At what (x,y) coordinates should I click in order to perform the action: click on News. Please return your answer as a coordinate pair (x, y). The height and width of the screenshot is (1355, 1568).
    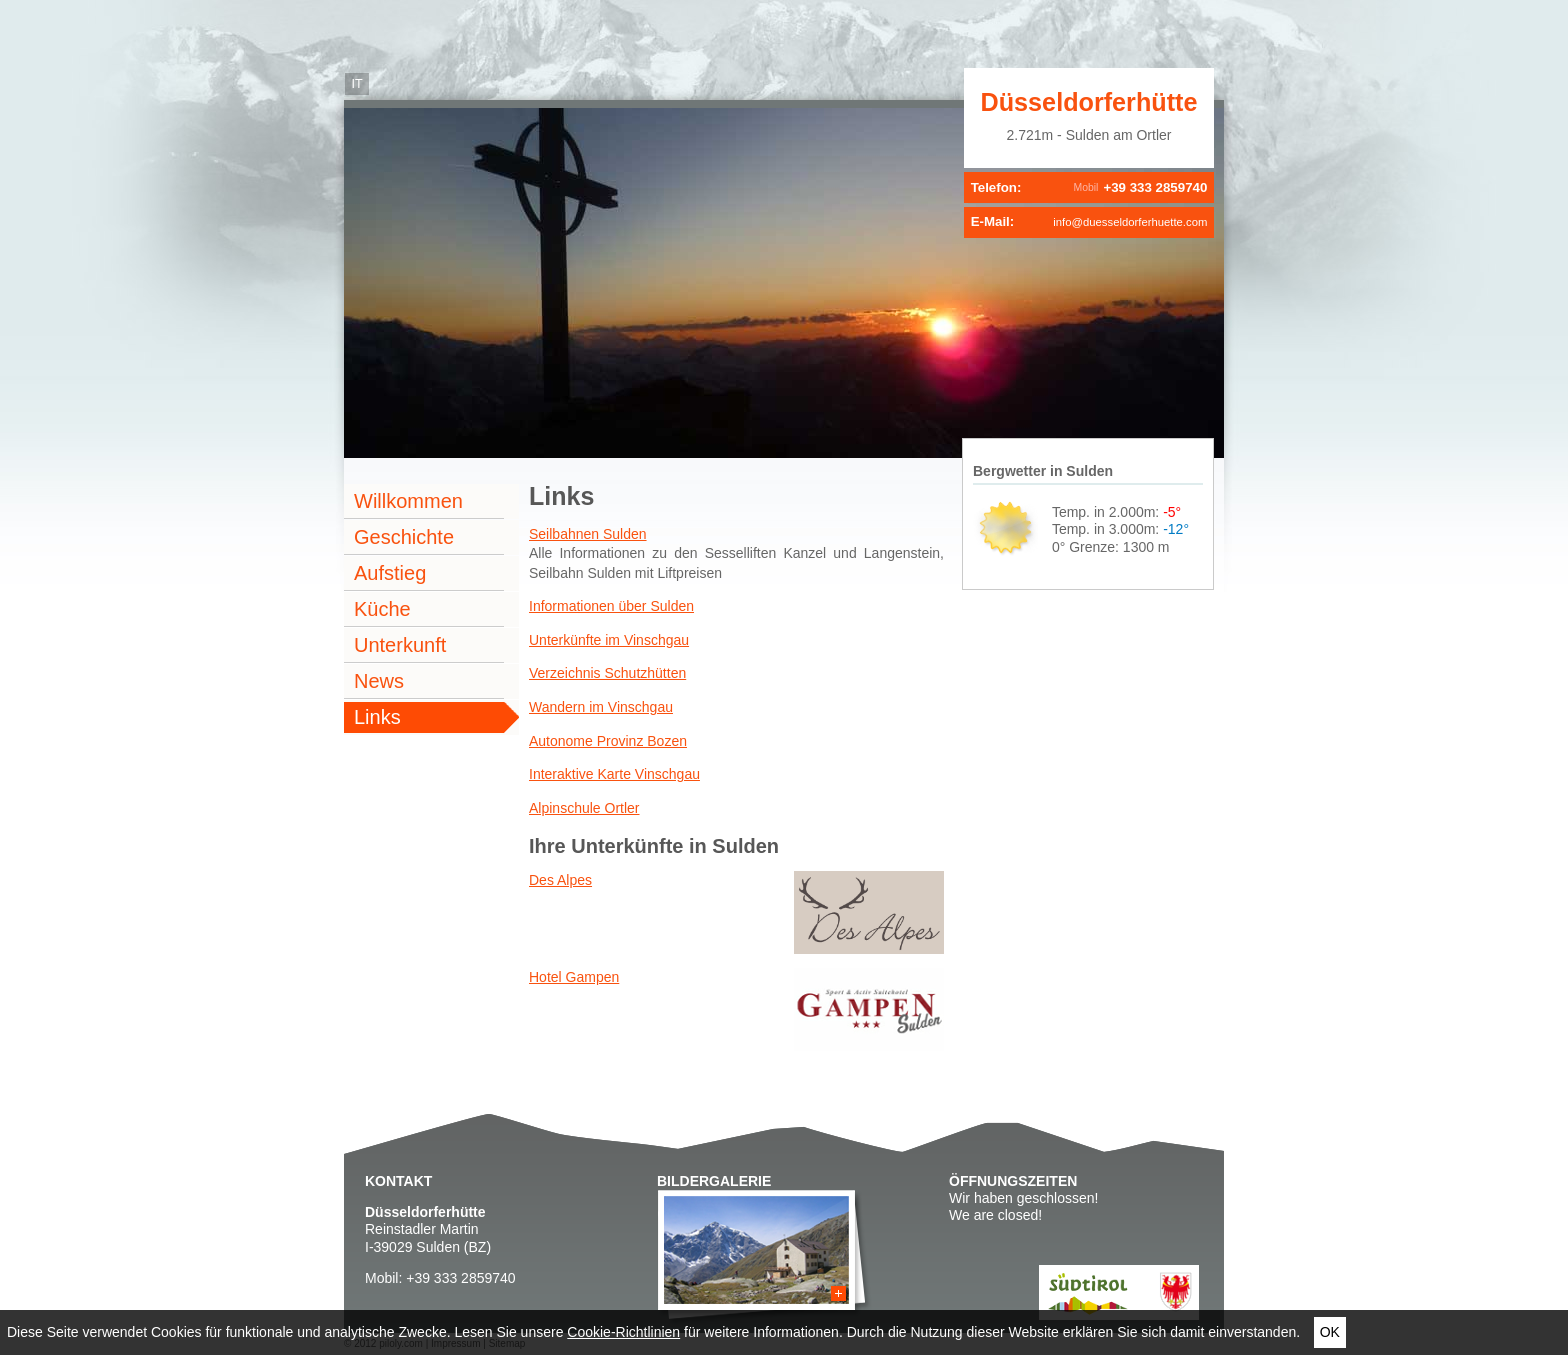
    Looking at the image, I should click on (379, 681).